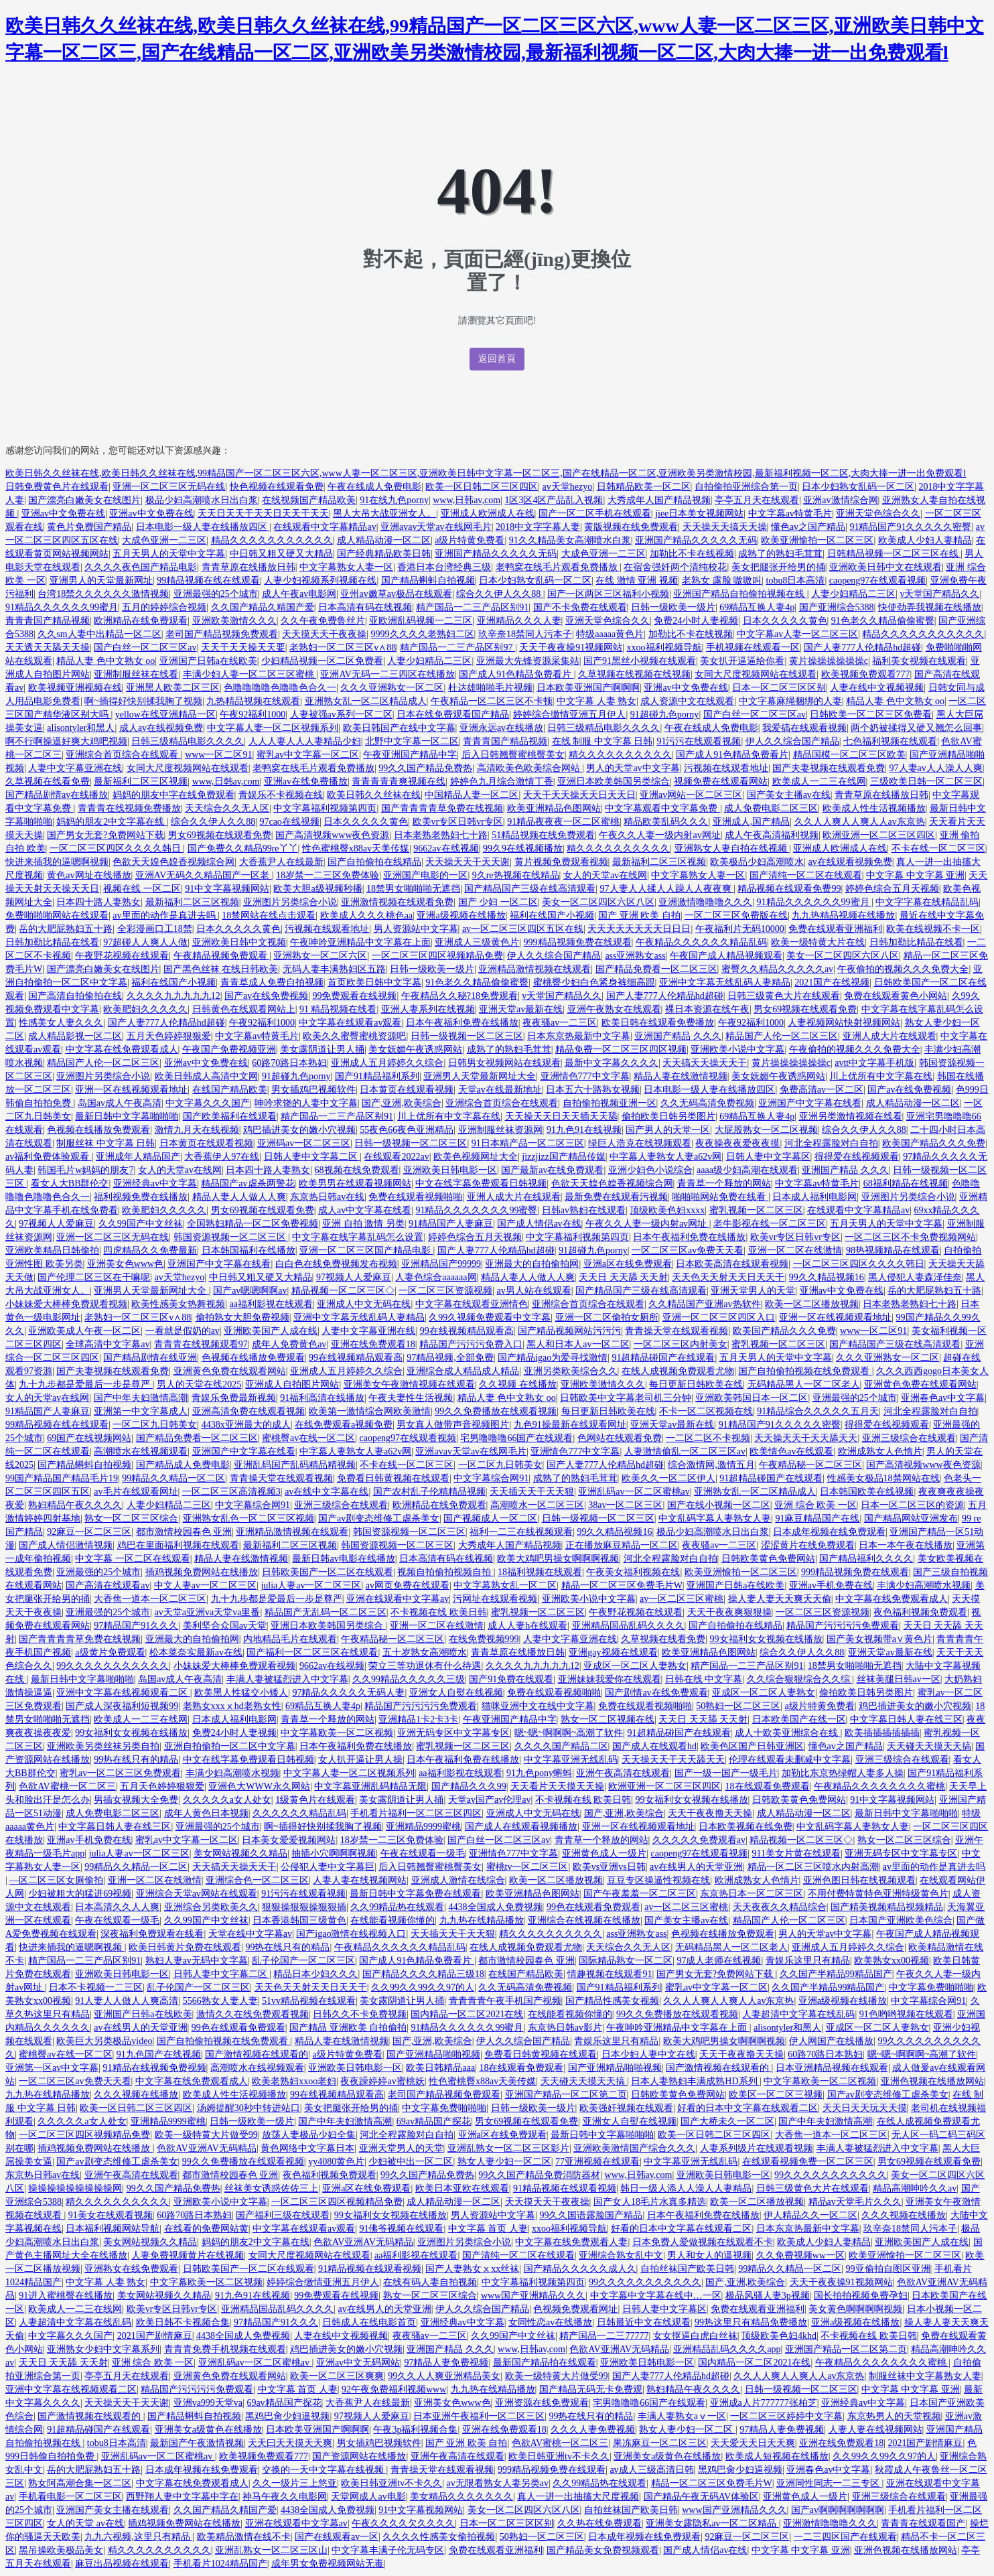 This screenshot has width=994, height=2576. I want to click on av在线男人的天堂亚洲, so click(696, 1867).